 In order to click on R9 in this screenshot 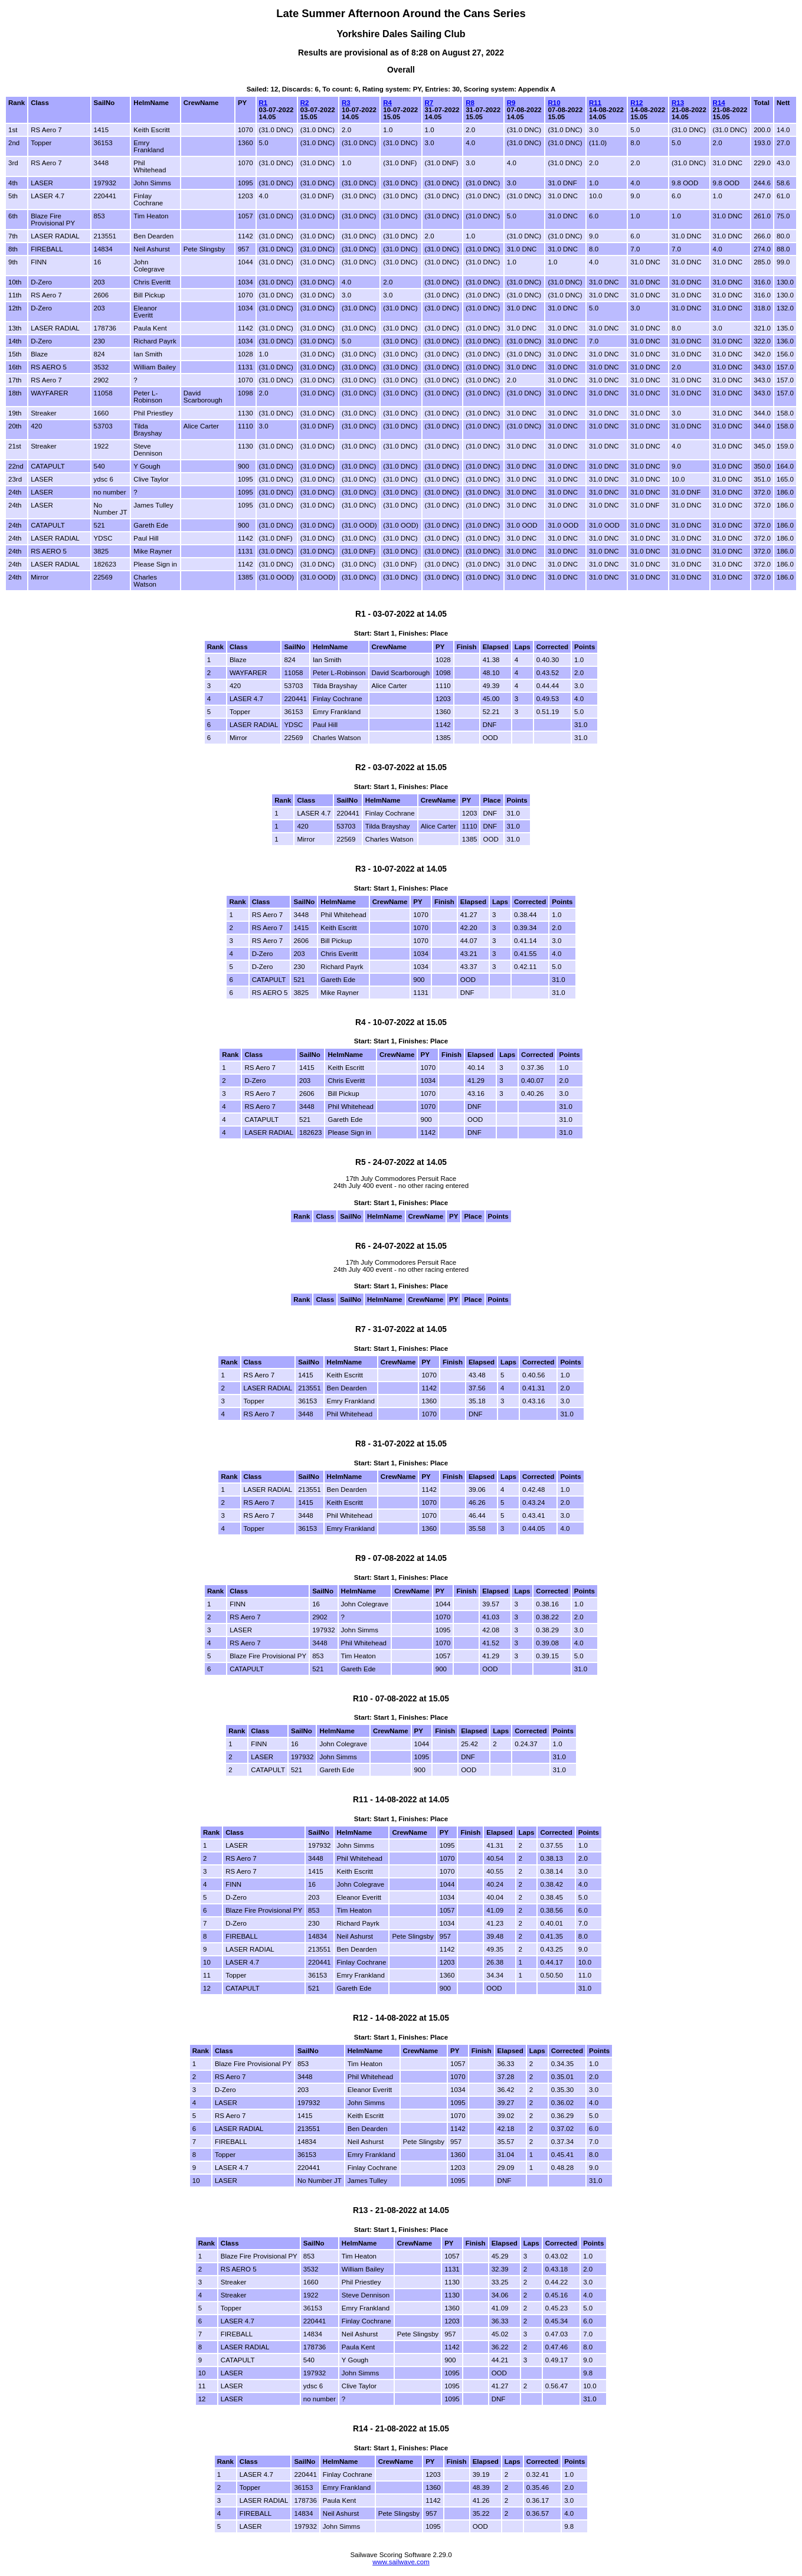, I will do `click(511, 102)`.